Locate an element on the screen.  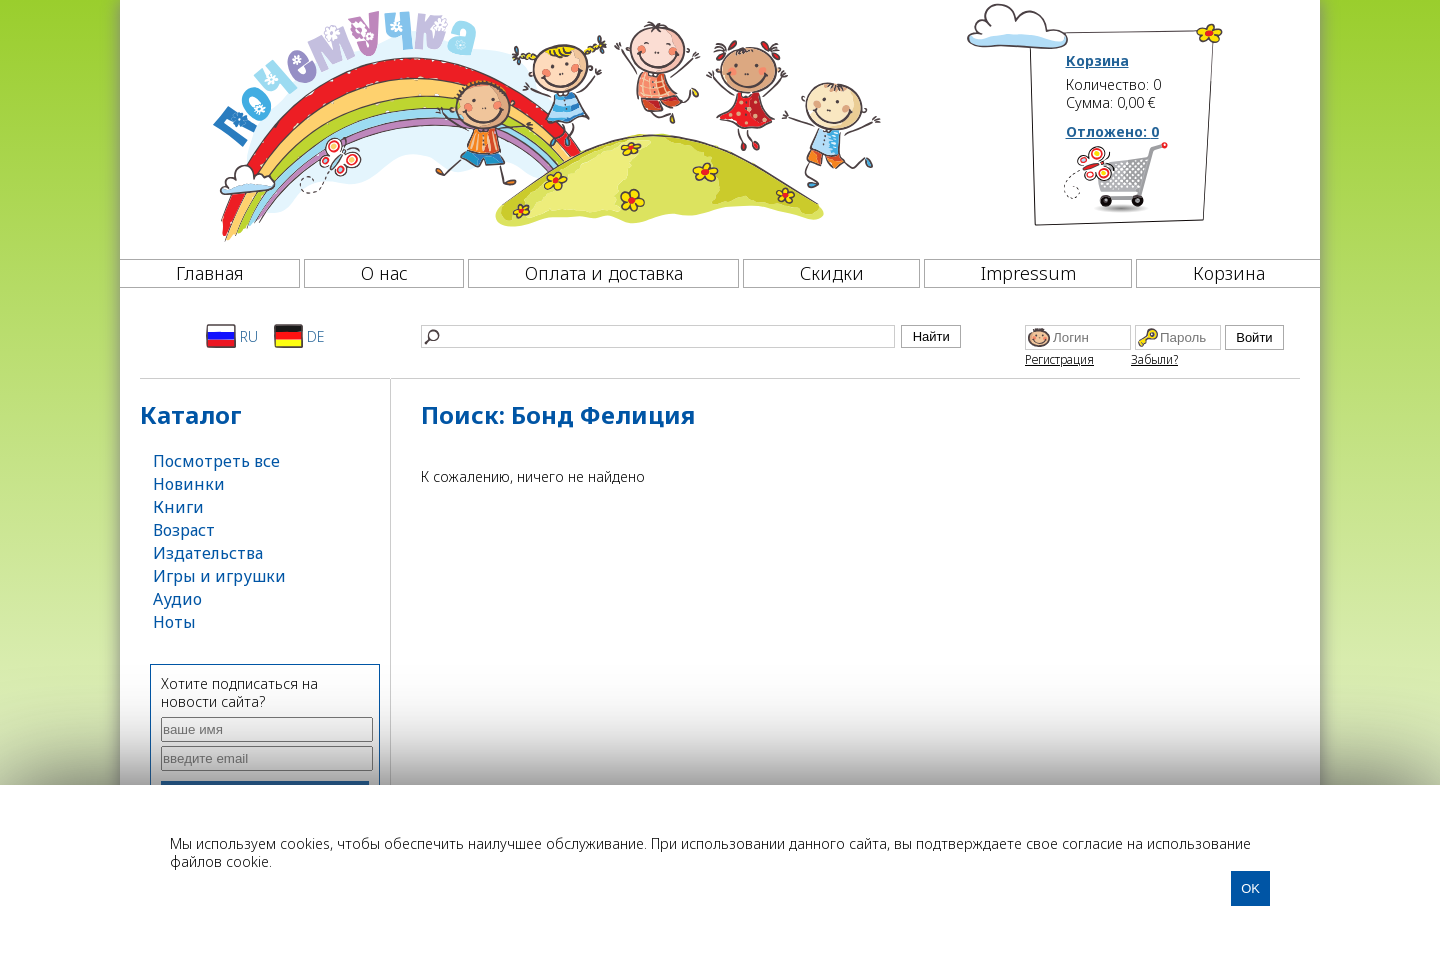
Новинки is located at coordinates (189, 484).